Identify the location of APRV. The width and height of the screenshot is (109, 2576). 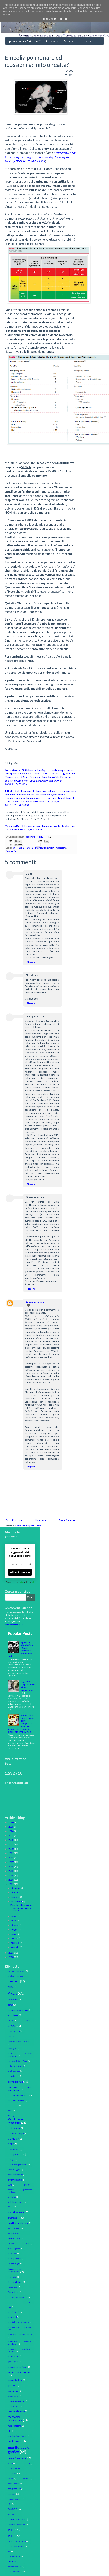
(87, 615).